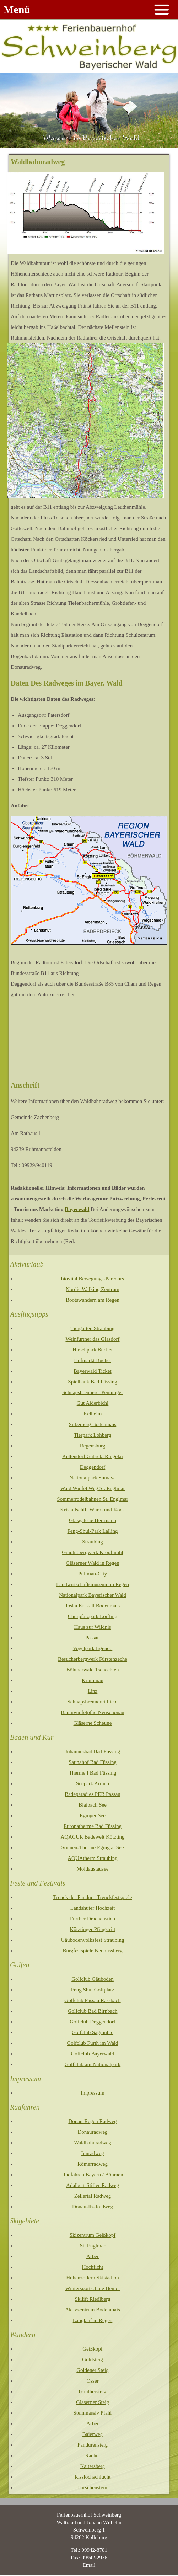  Describe the element at coordinates (92, 2349) in the screenshot. I see `Geißkopf` at that location.